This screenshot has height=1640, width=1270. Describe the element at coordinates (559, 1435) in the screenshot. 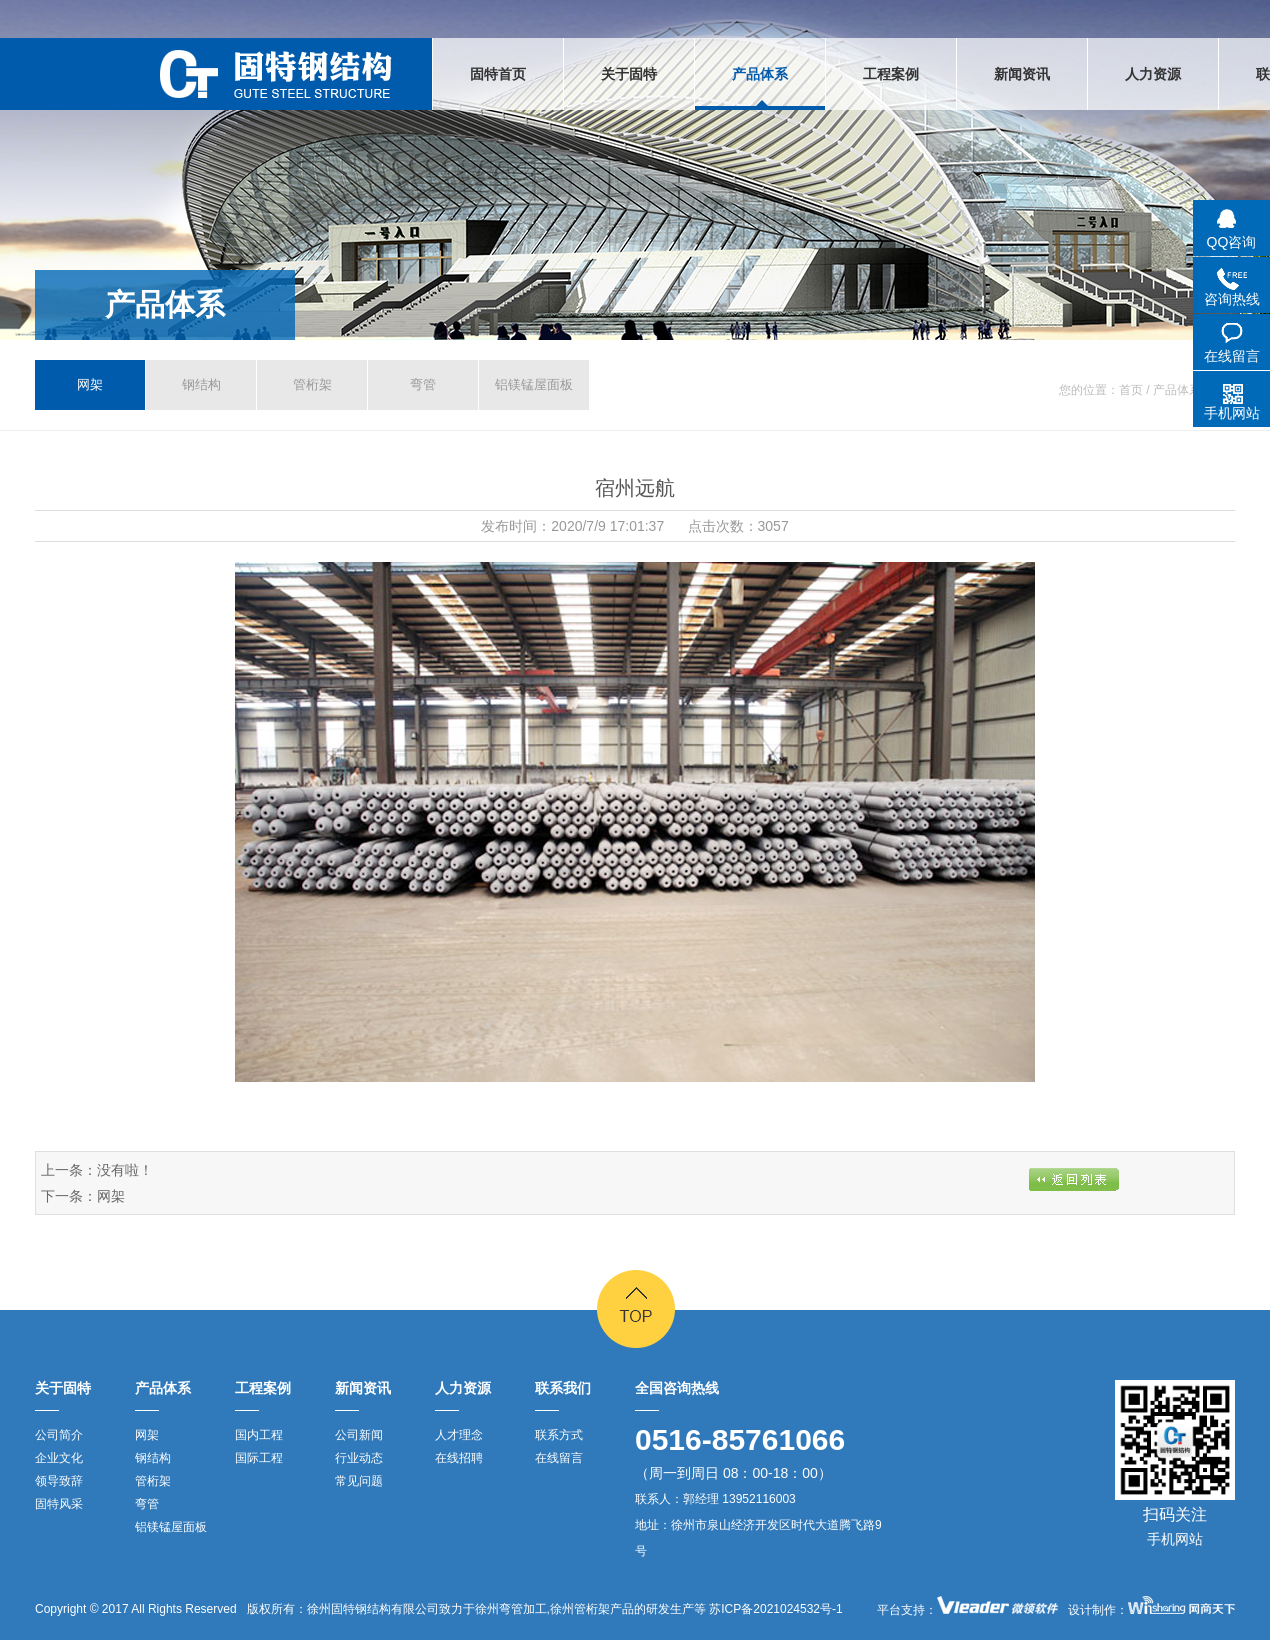

I see `联系方式` at that location.